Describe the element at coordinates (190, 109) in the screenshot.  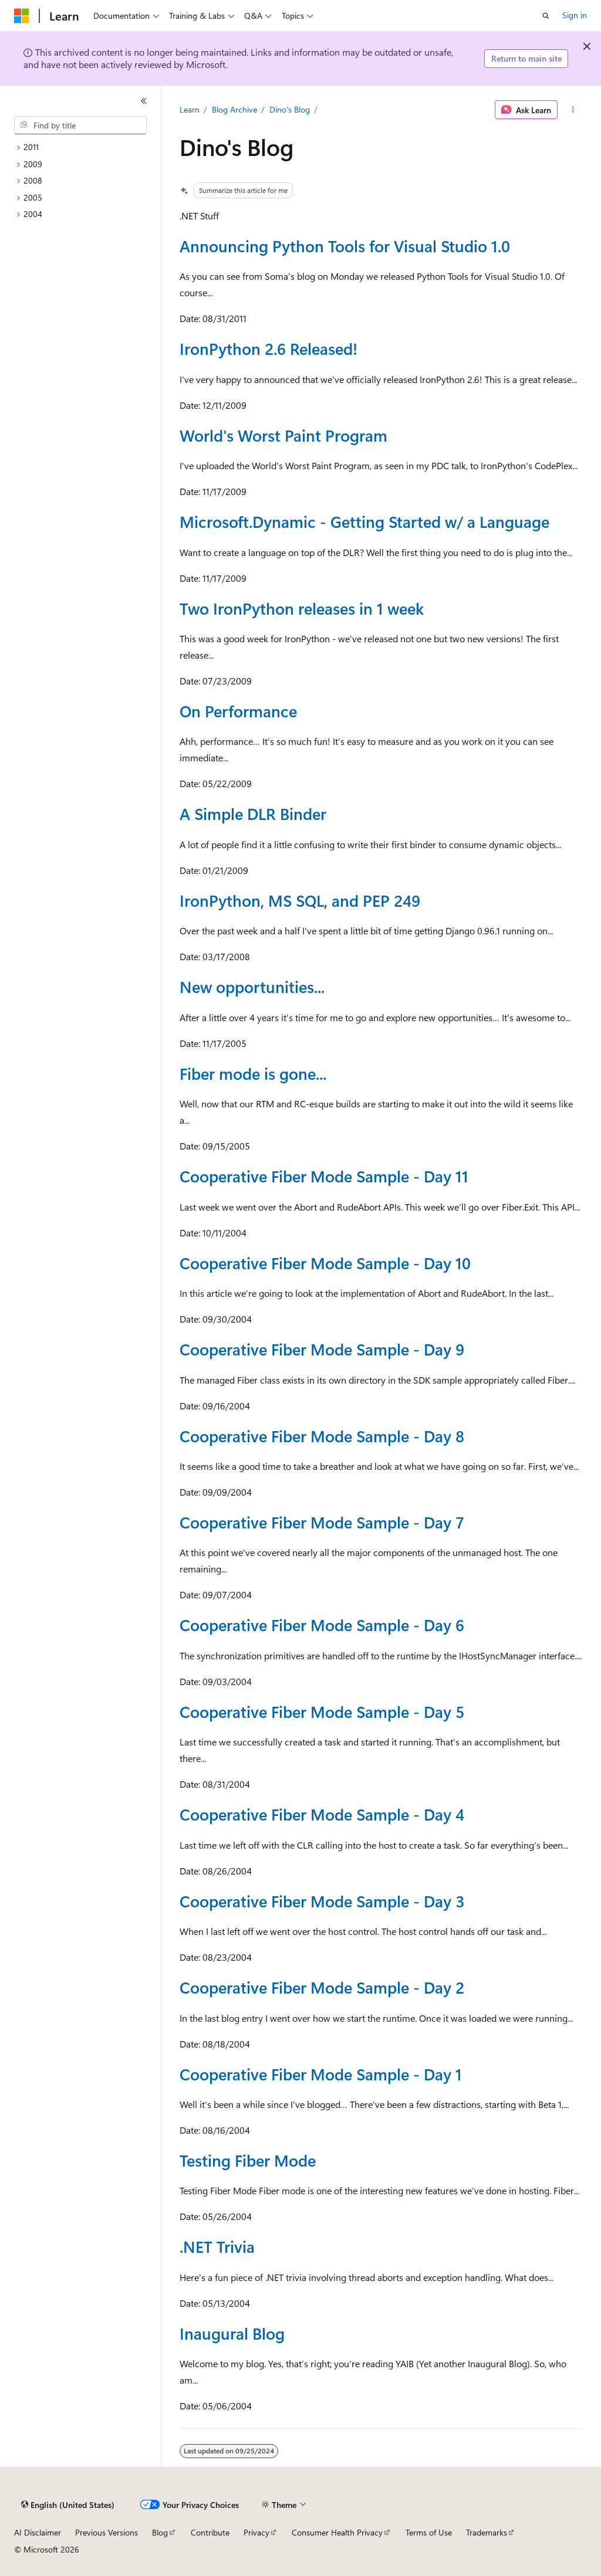
I see `Learn` at that location.